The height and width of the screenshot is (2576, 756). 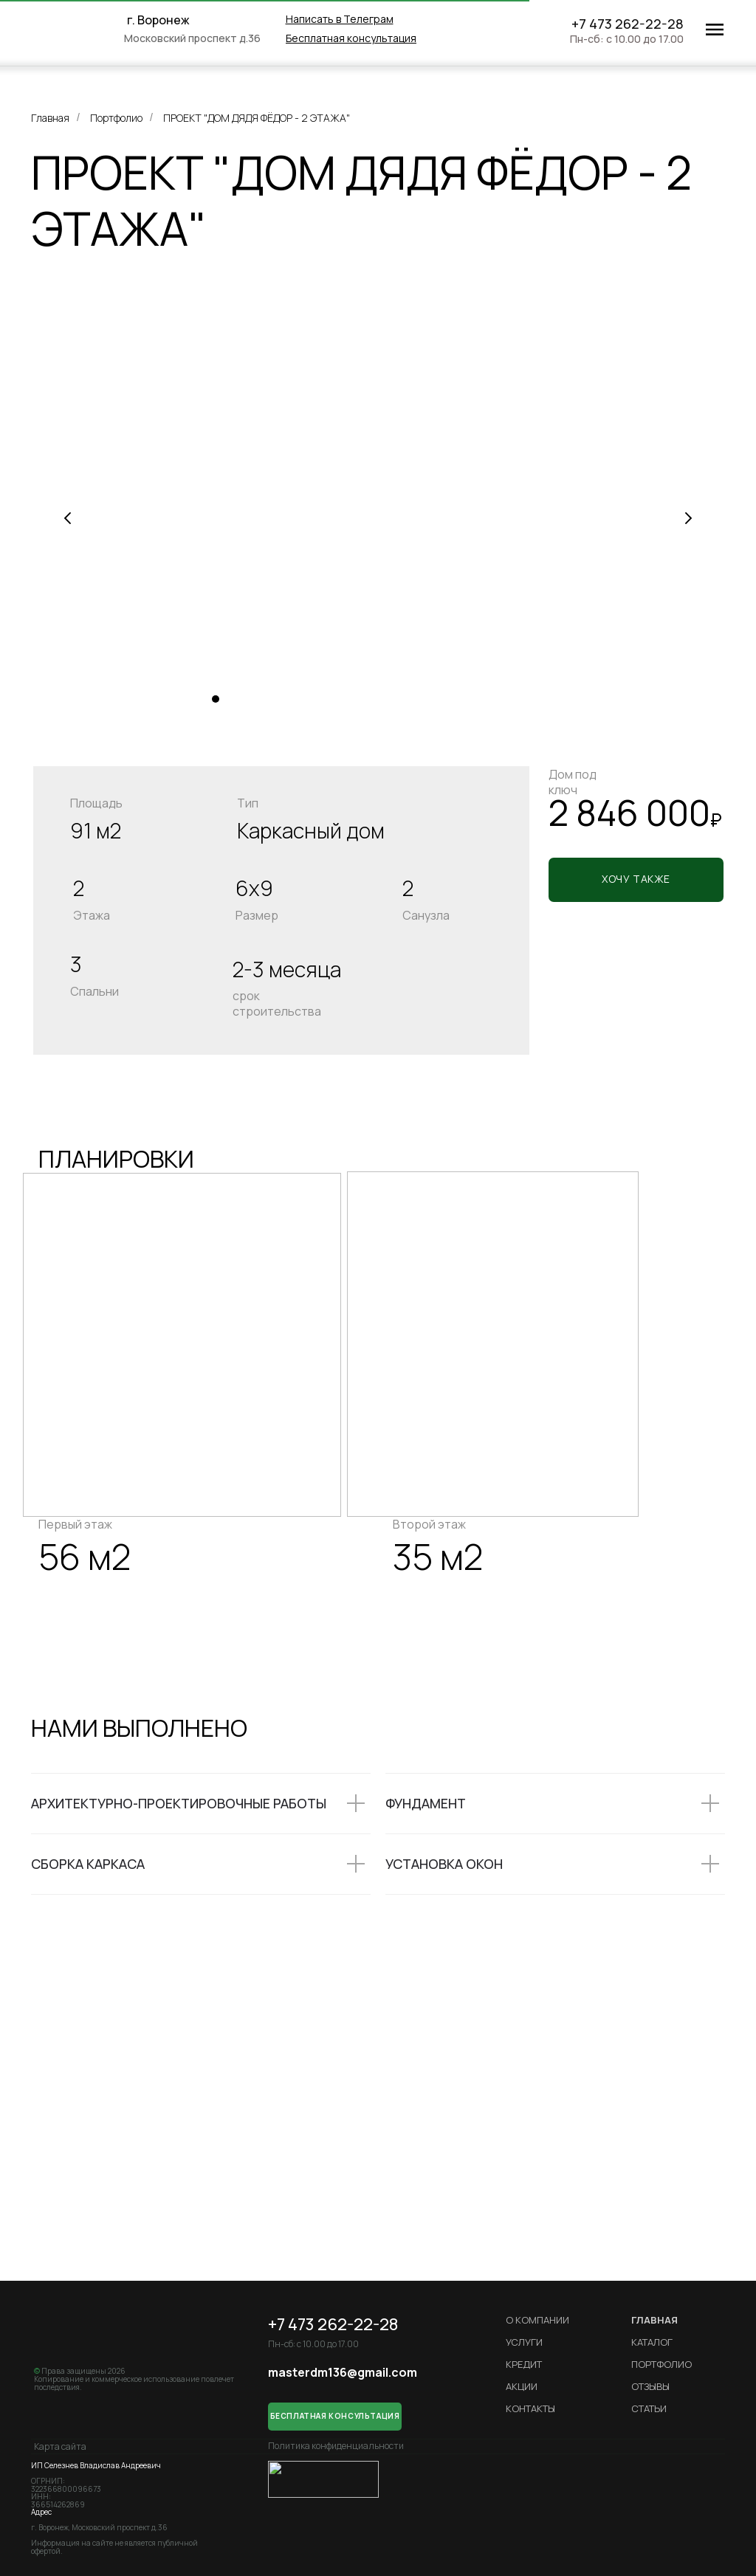 What do you see at coordinates (245, 699) in the screenshot?
I see `[Перейти к слайду 3]` at bounding box center [245, 699].